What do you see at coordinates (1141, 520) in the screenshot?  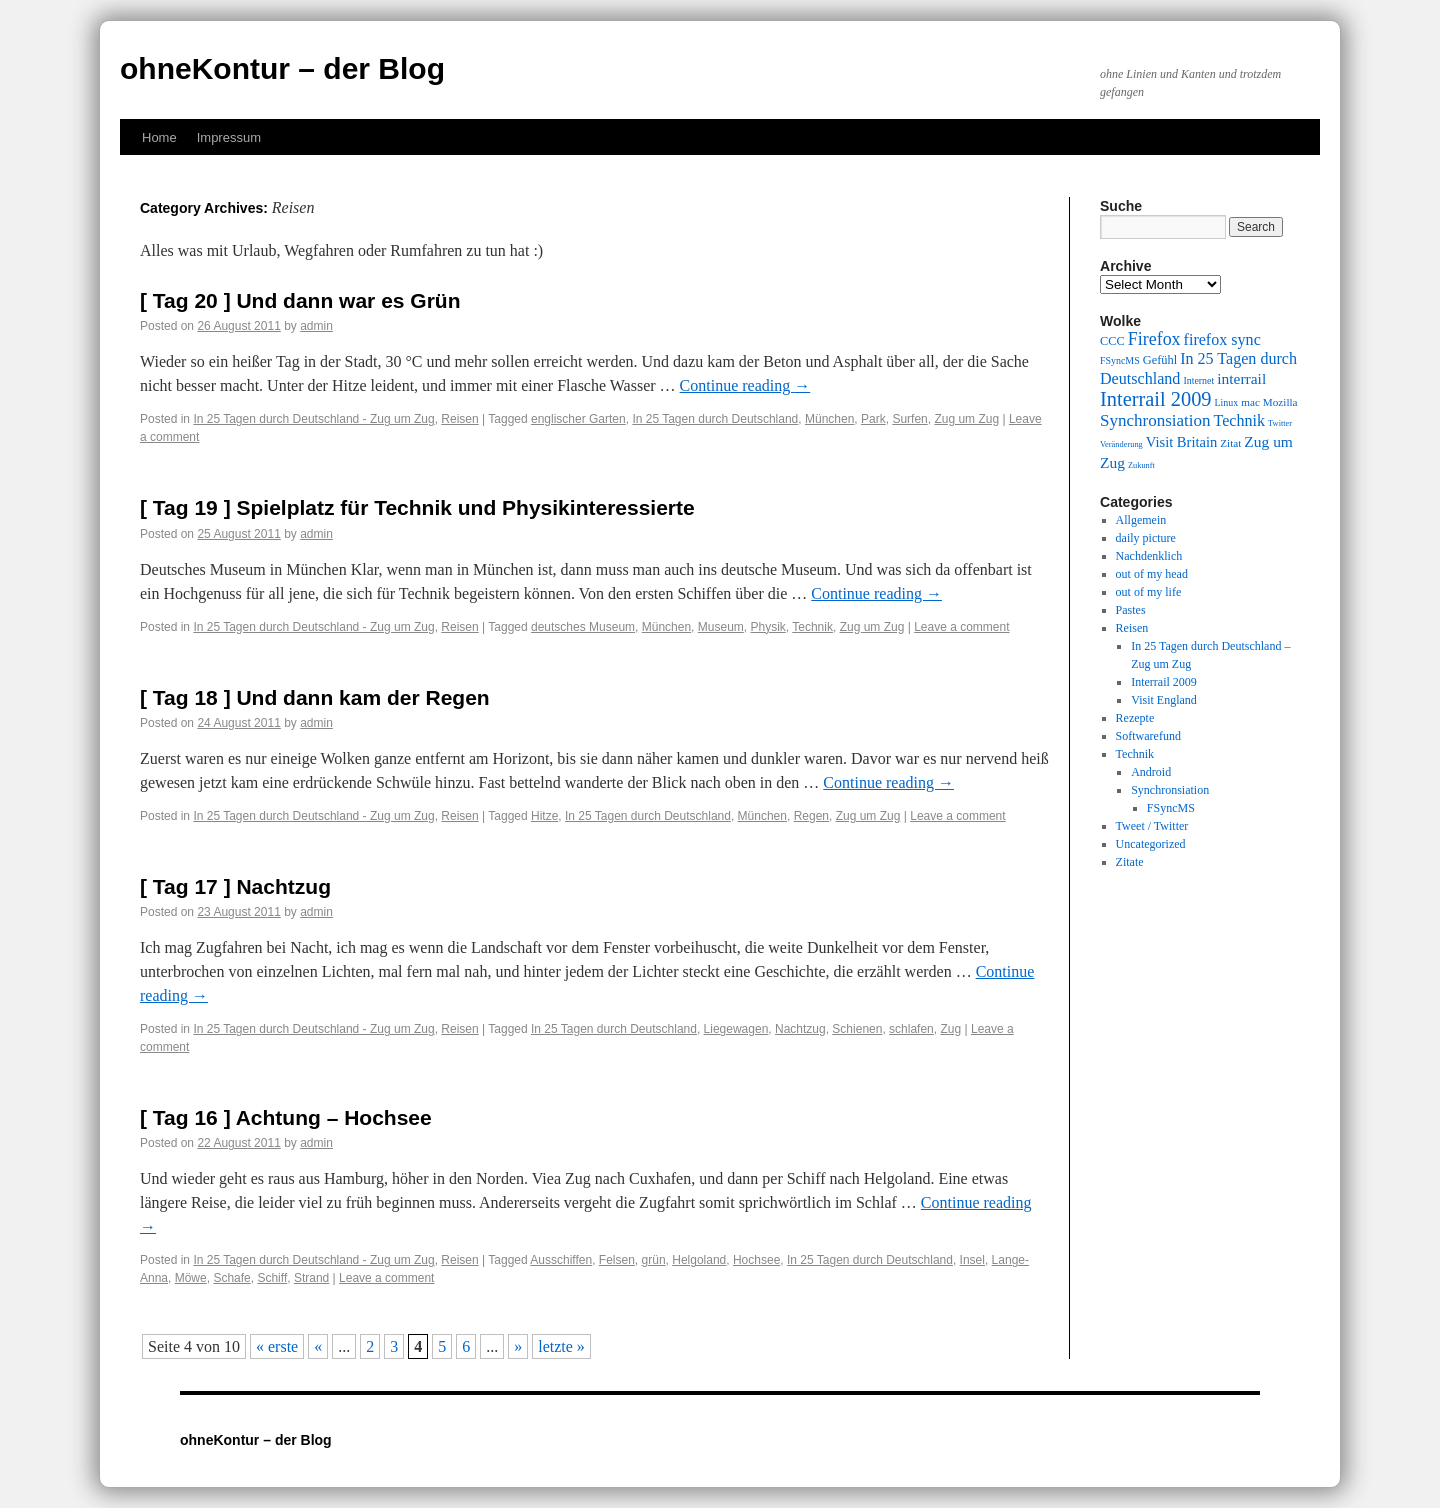 I see `Allgemein` at bounding box center [1141, 520].